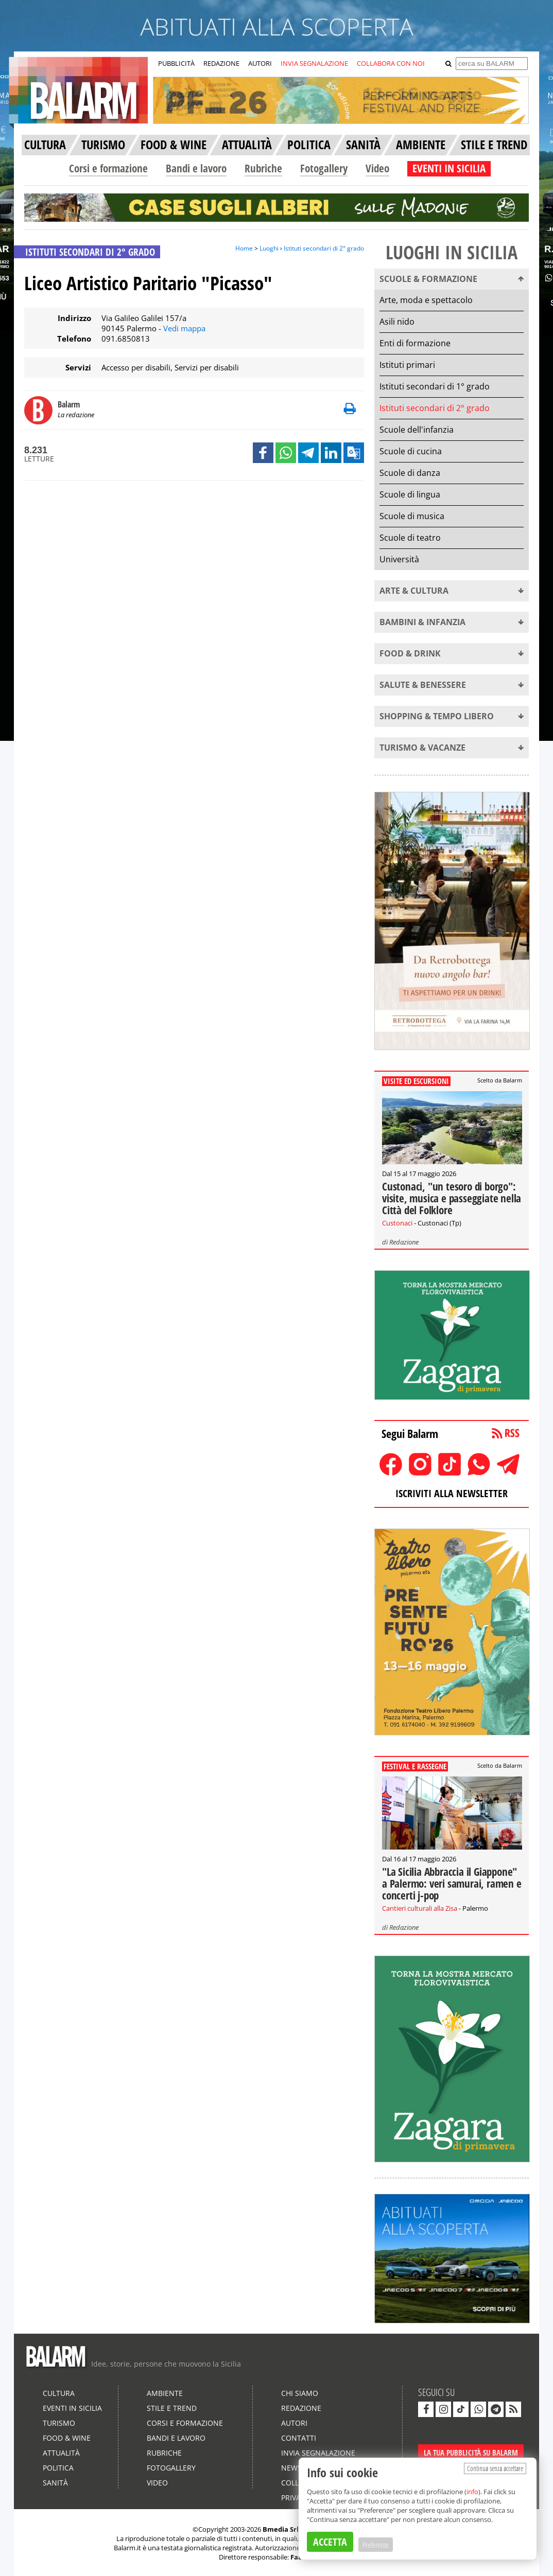 The height and width of the screenshot is (2576, 553). I want to click on Luoghi, so click(269, 248).